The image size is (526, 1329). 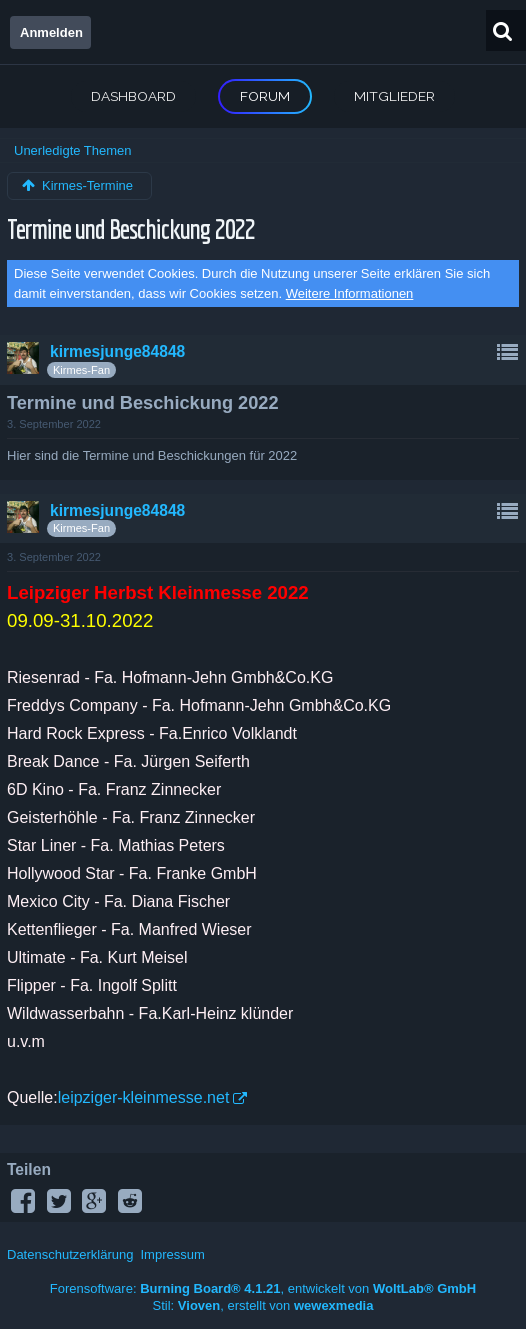 I want to click on Anmelden, so click(x=51, y=32).